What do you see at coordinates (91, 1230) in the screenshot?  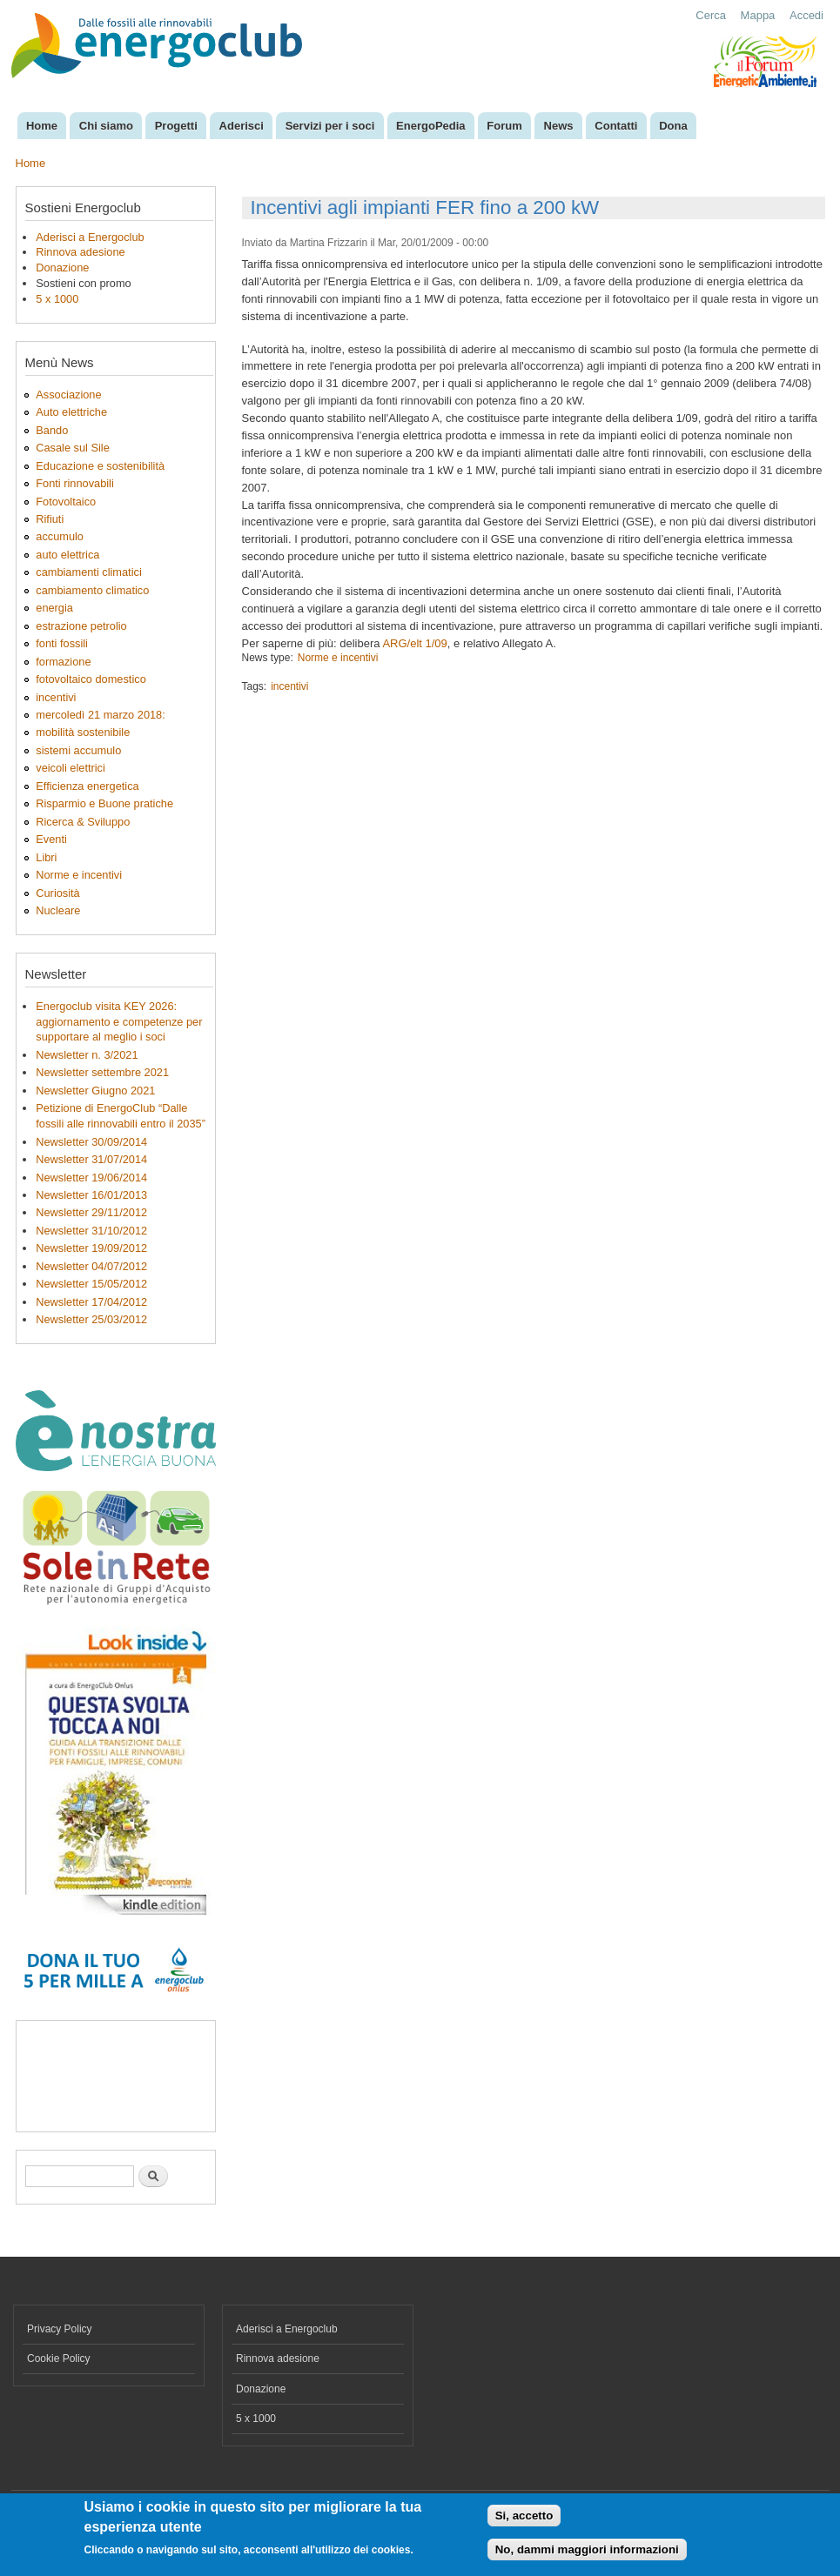 I see `Newsletter 31/10/2012` at bounding box center [91, 1230].